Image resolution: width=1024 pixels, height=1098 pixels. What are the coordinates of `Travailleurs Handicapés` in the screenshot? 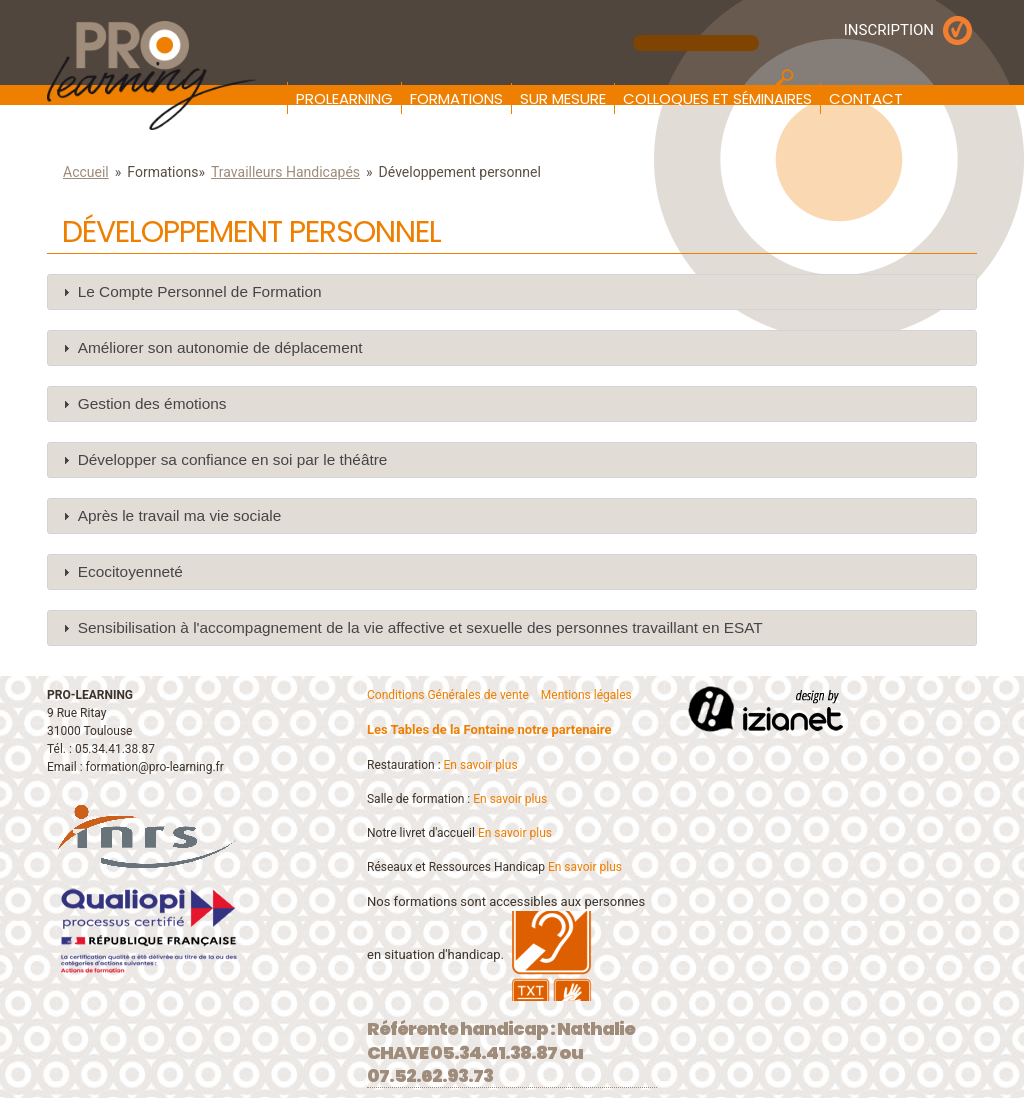 It's located at (285, 172).